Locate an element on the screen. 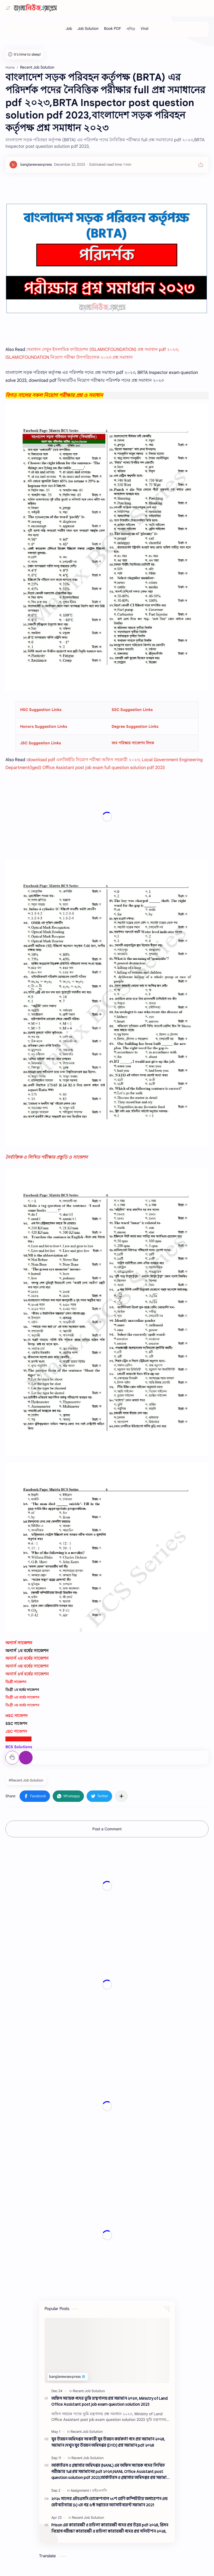 Image resolution: width=214 pixels, height=2576 pixels. SSC Suggestion Links is located at coordinates (132, 709).